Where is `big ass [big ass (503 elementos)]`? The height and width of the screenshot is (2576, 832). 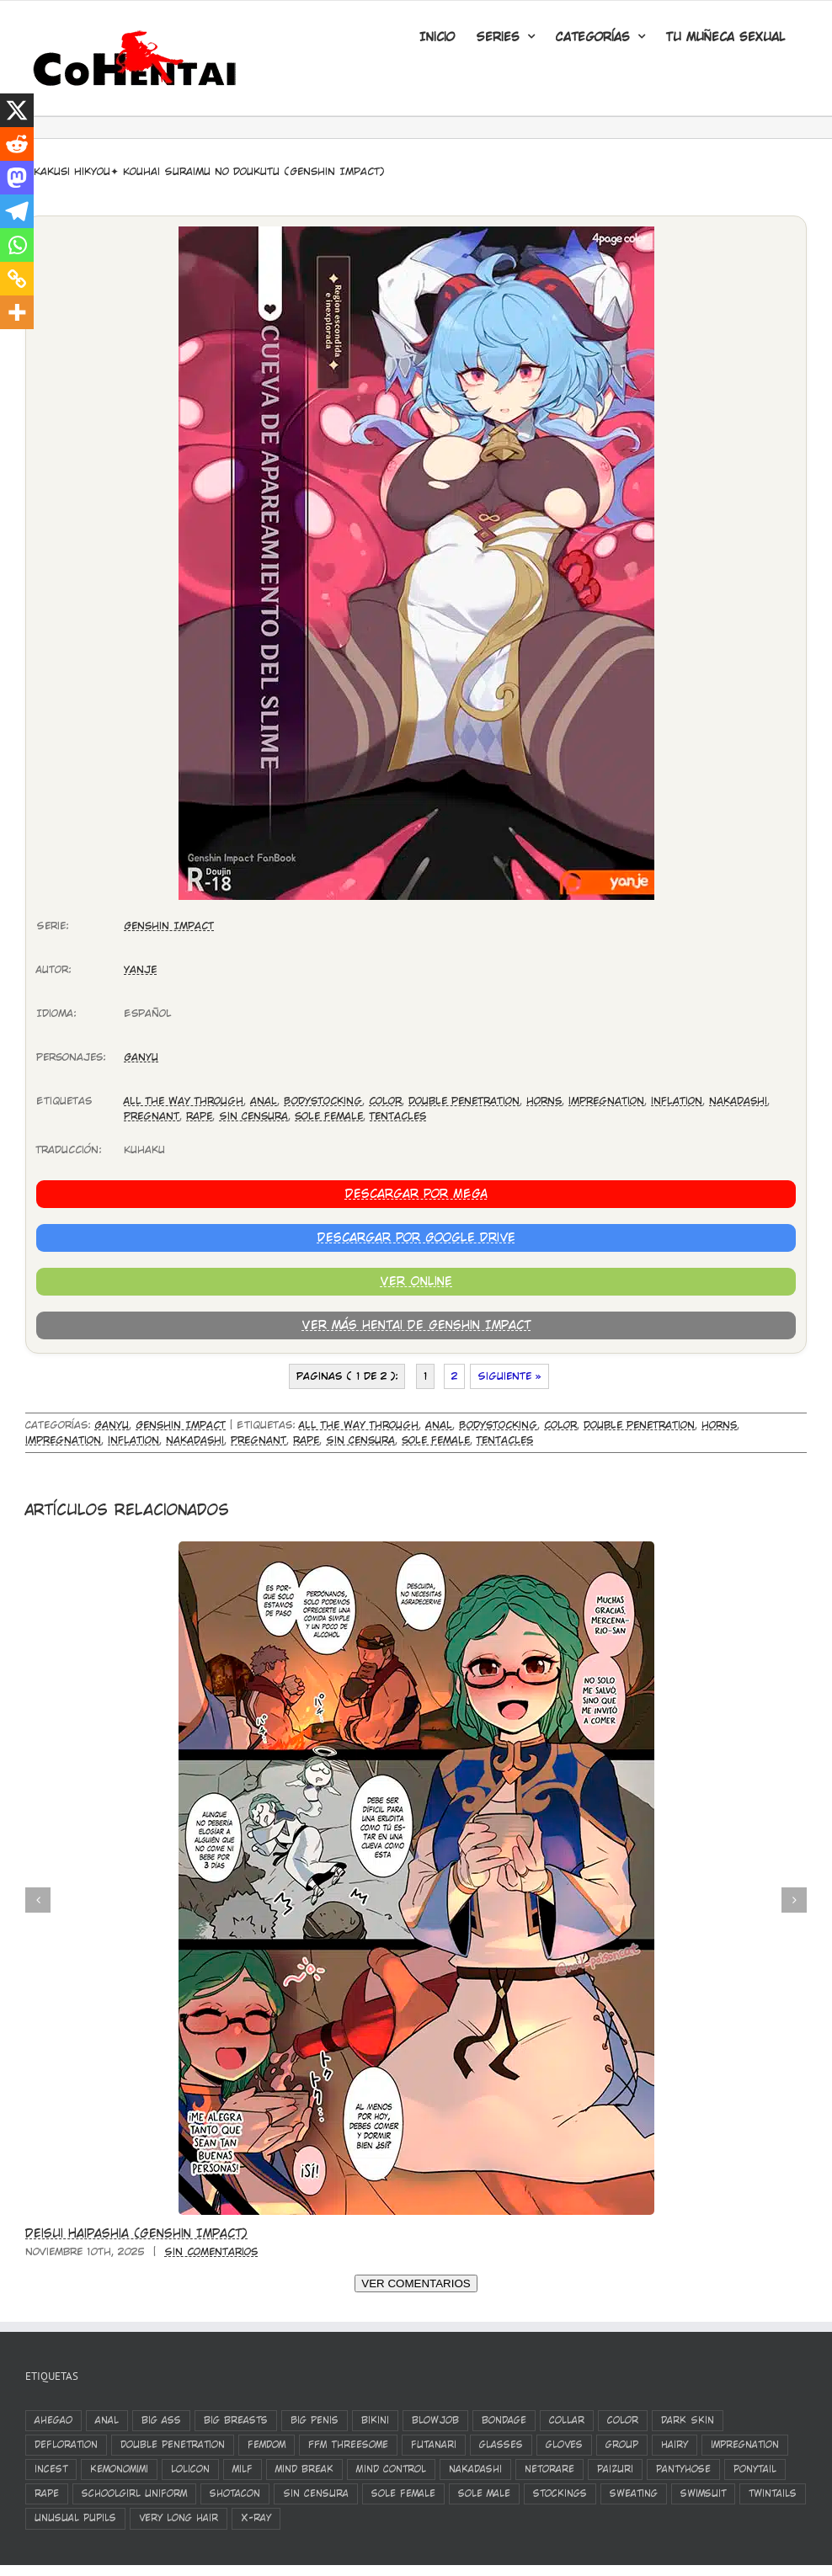
big ass [big ass (503 elementos)] is located at coordinates (161, 2420).